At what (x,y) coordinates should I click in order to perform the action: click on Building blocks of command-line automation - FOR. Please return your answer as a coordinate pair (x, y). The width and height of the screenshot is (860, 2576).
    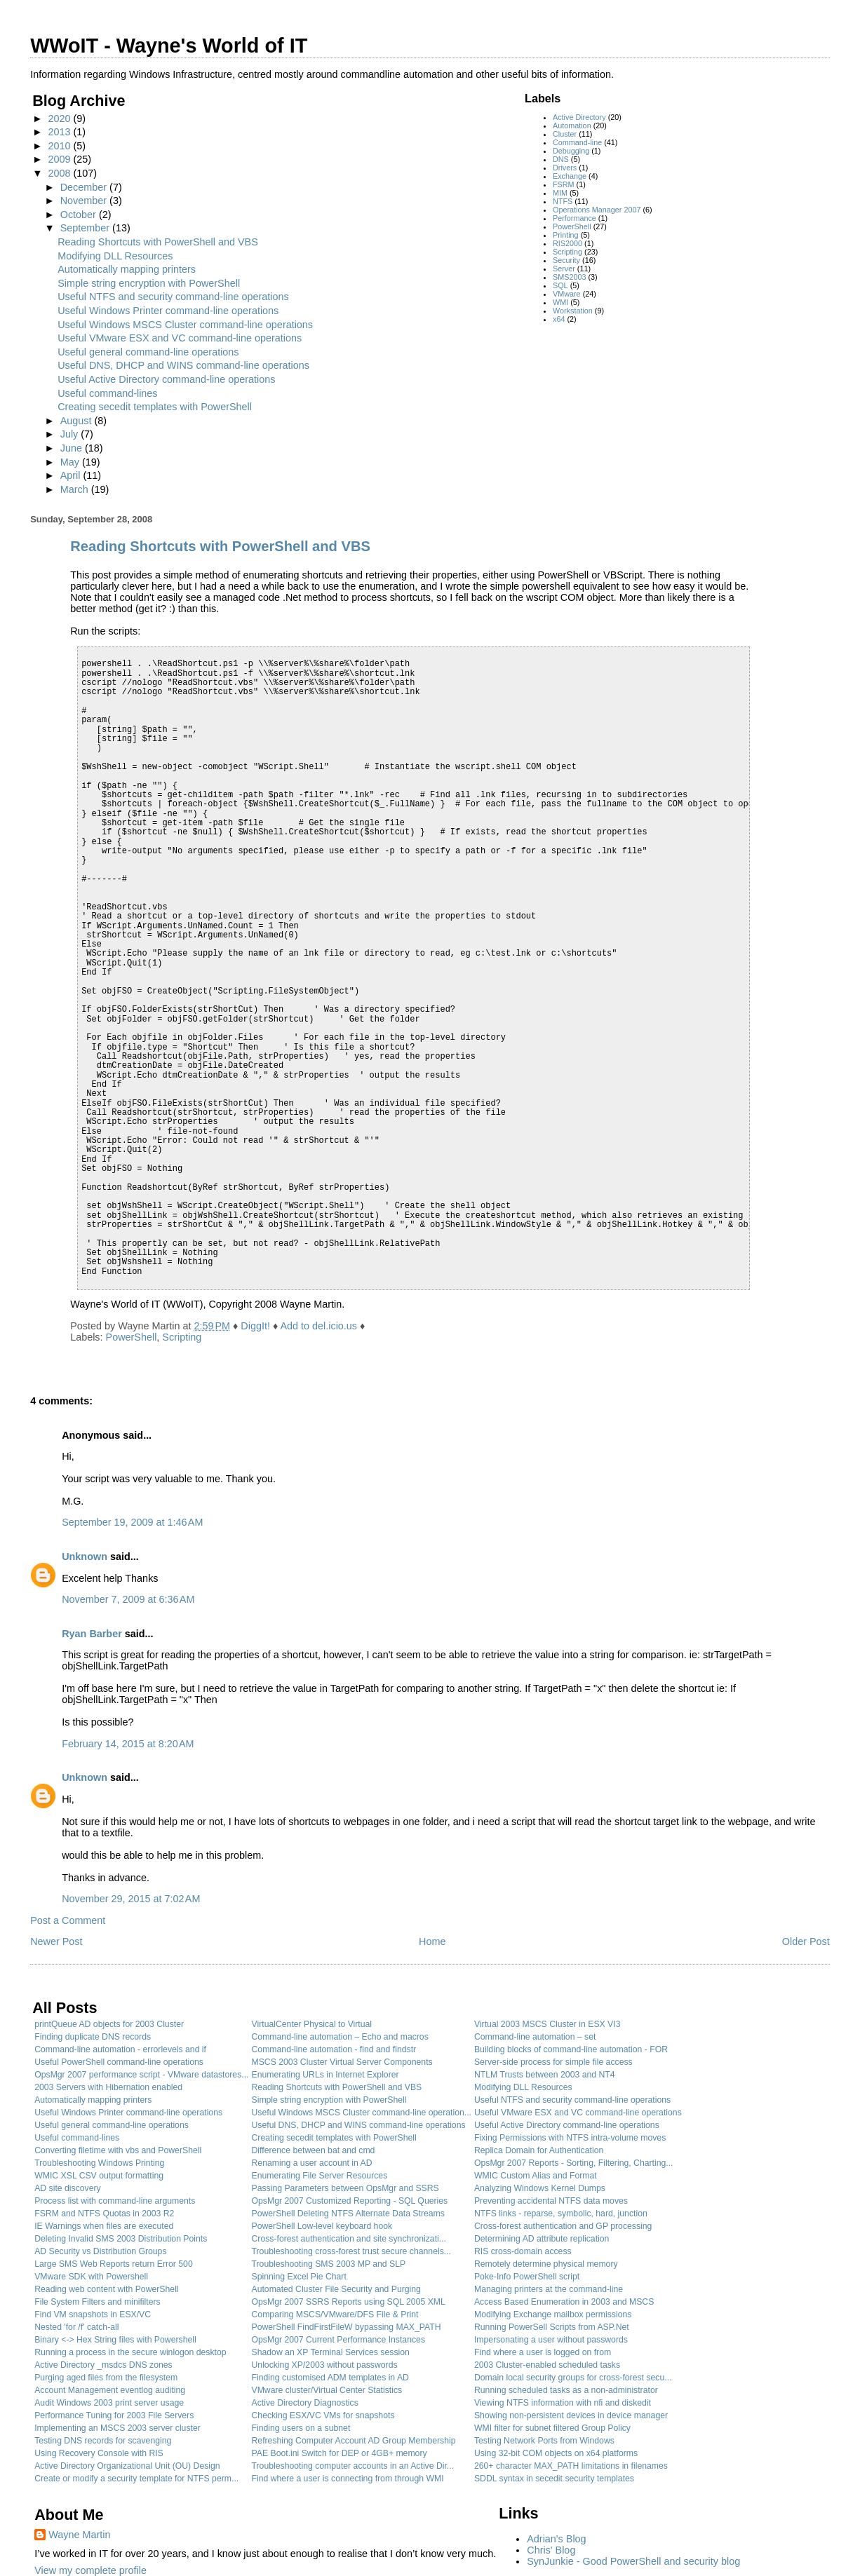
    Looking at the image, I should click on (571, 2049).